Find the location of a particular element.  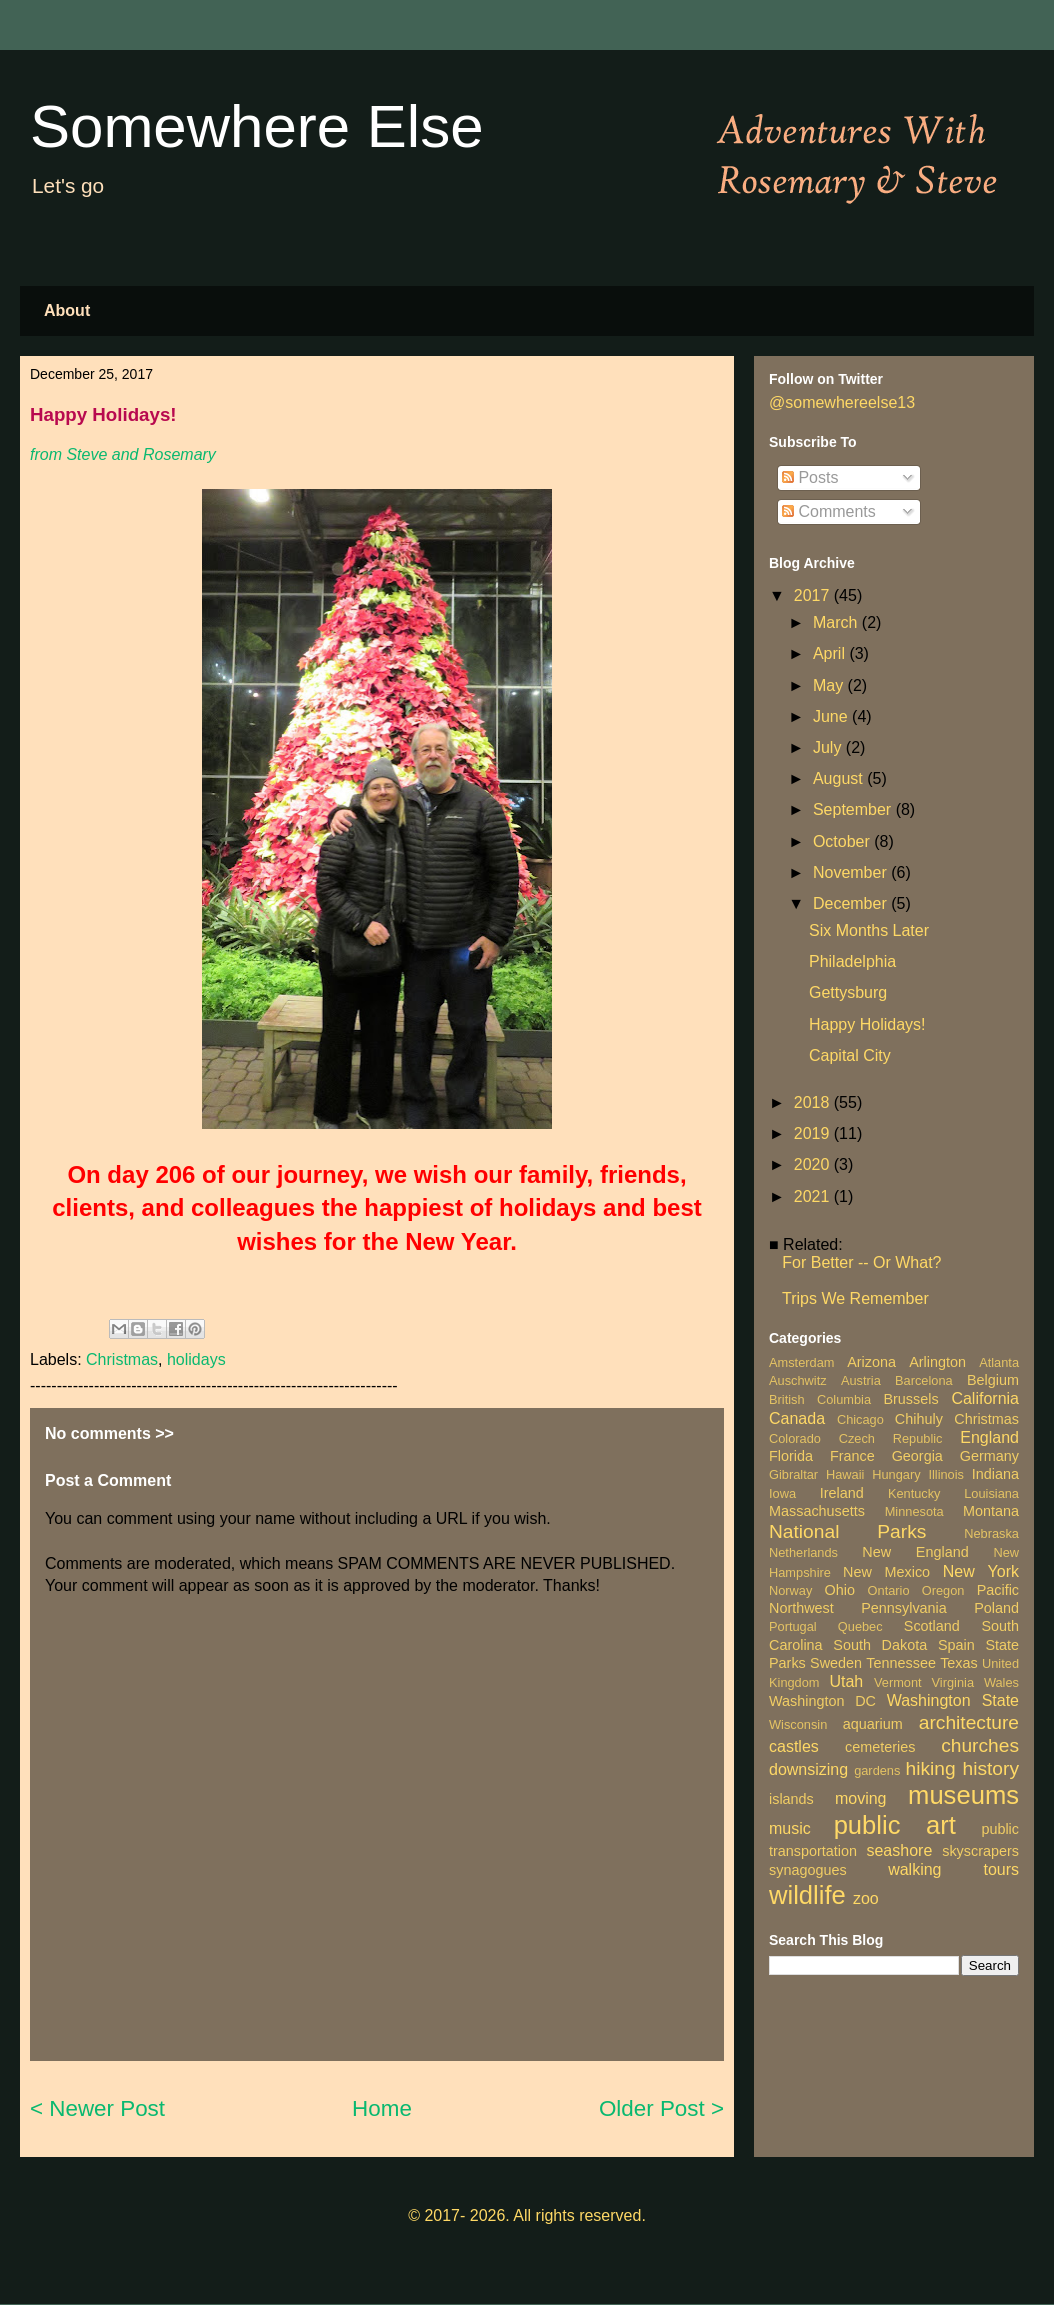

gardens is located at coordinates (877, 1770).